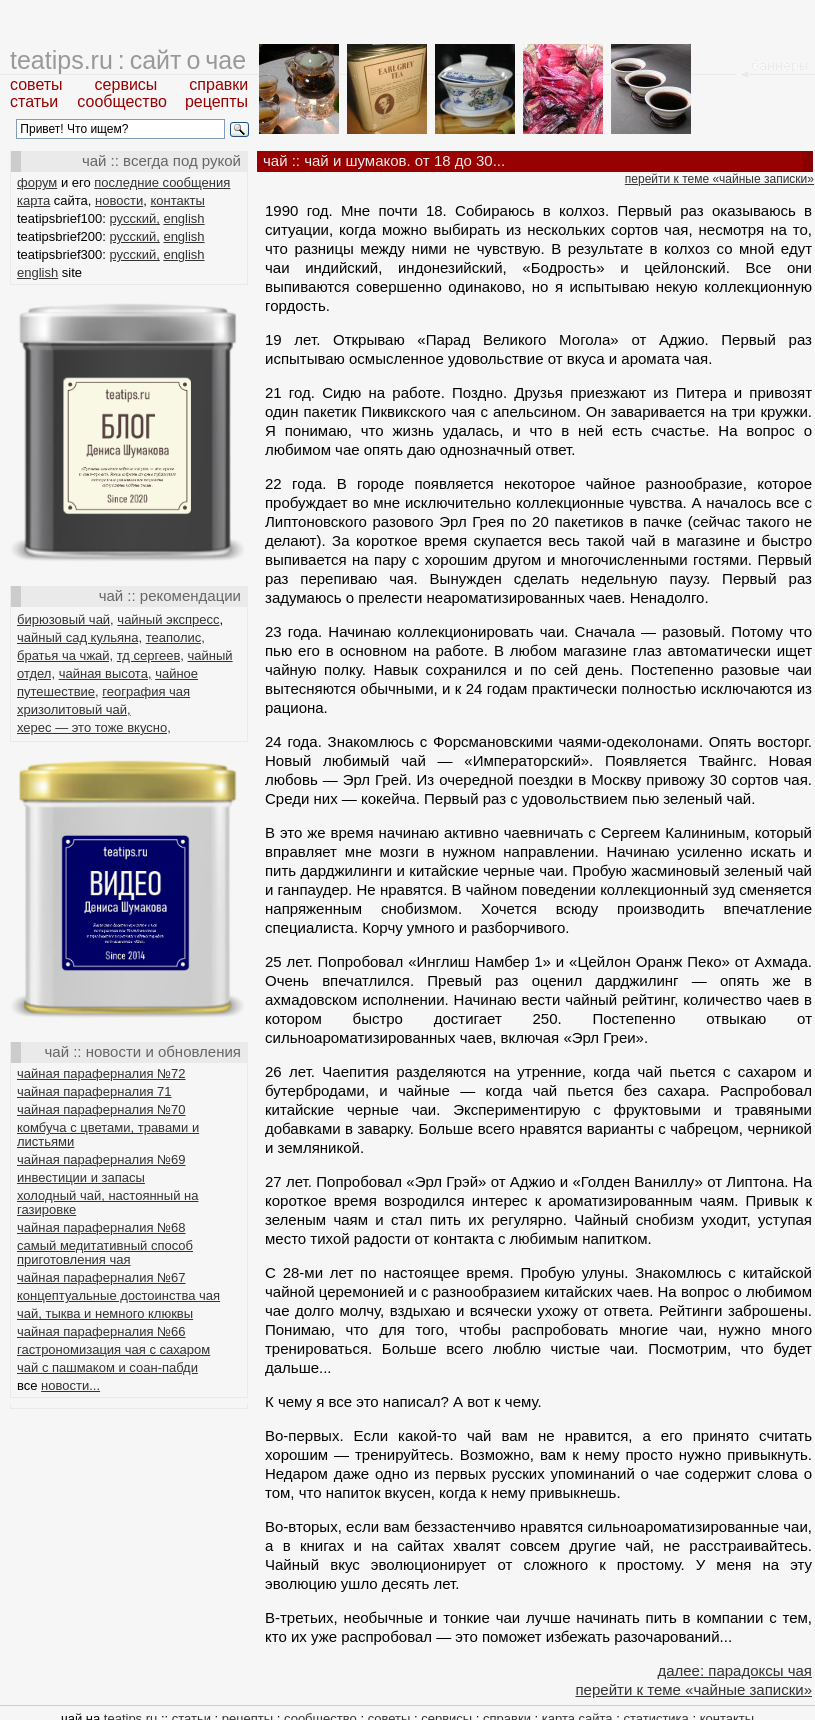  Describe the element at coordinates (146, 691) in the screenshot. I see `география чая` at that location.